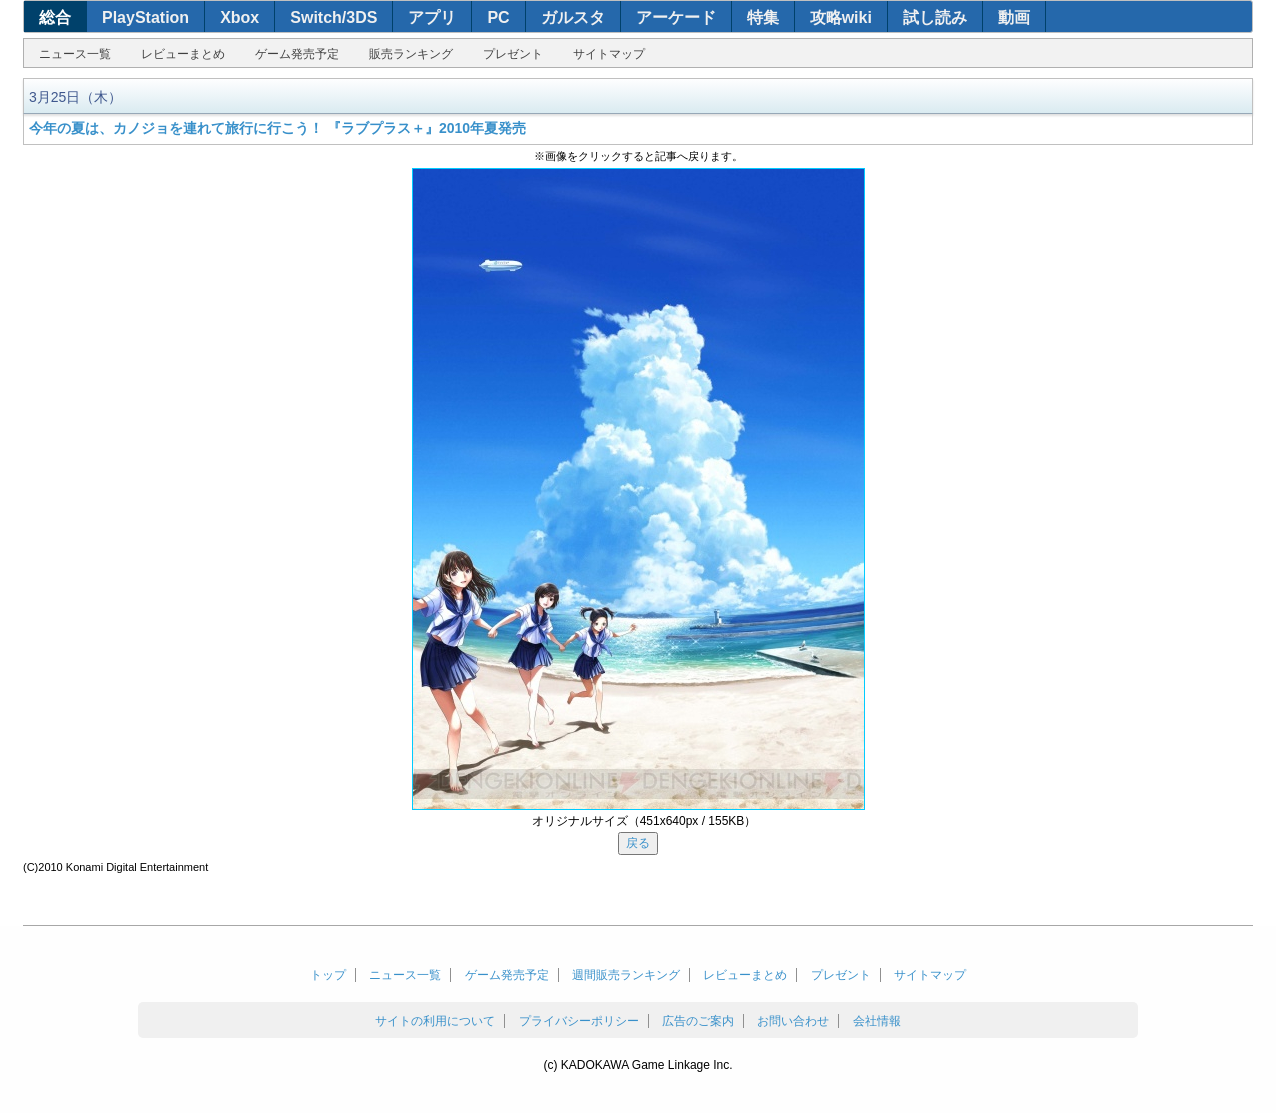 This screenshot has height=1114, width=1276. What do you see at coordinates (1014, 17) in the screenshot?
I see `動画` at bounding box center [1014, 17].